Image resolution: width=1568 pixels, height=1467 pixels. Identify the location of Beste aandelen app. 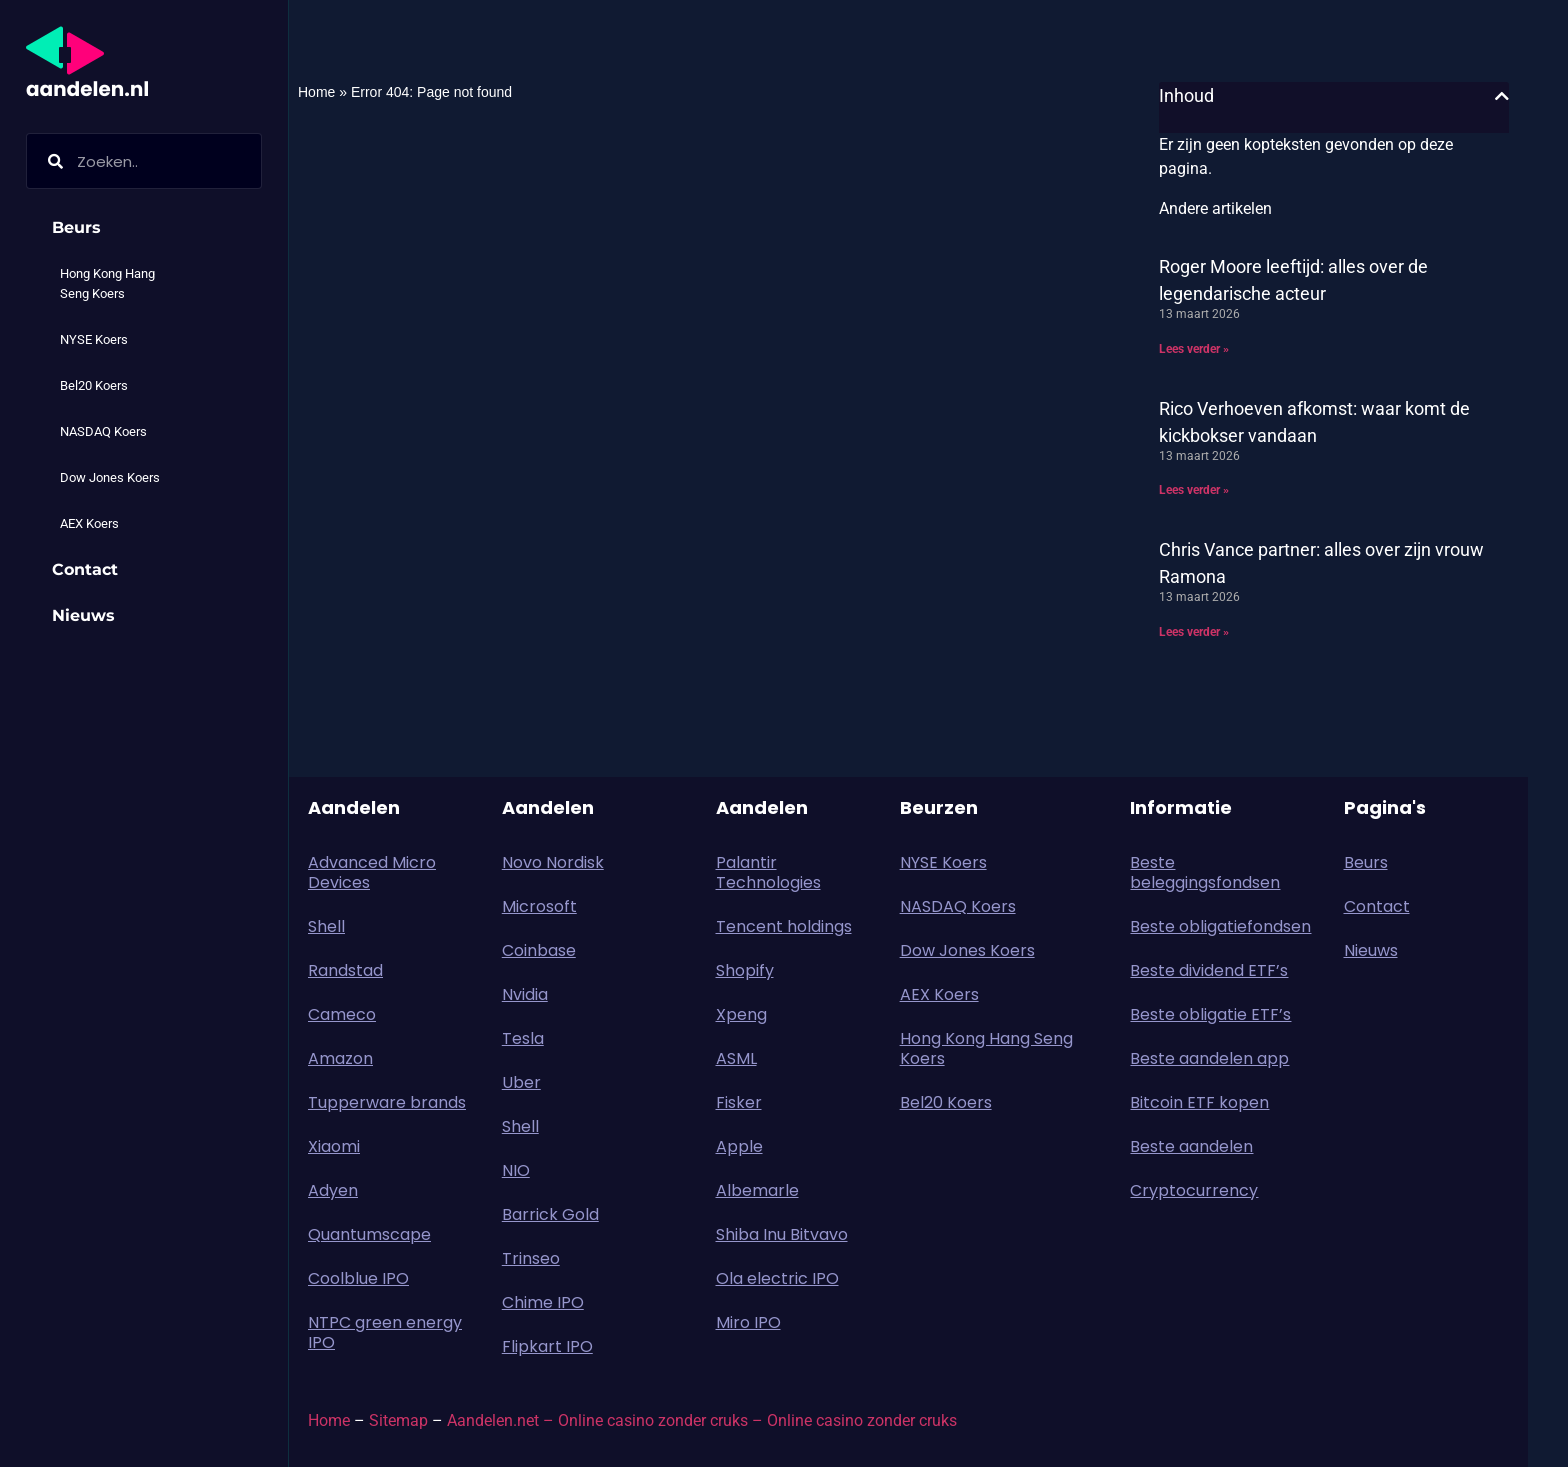
(1209, 1058).